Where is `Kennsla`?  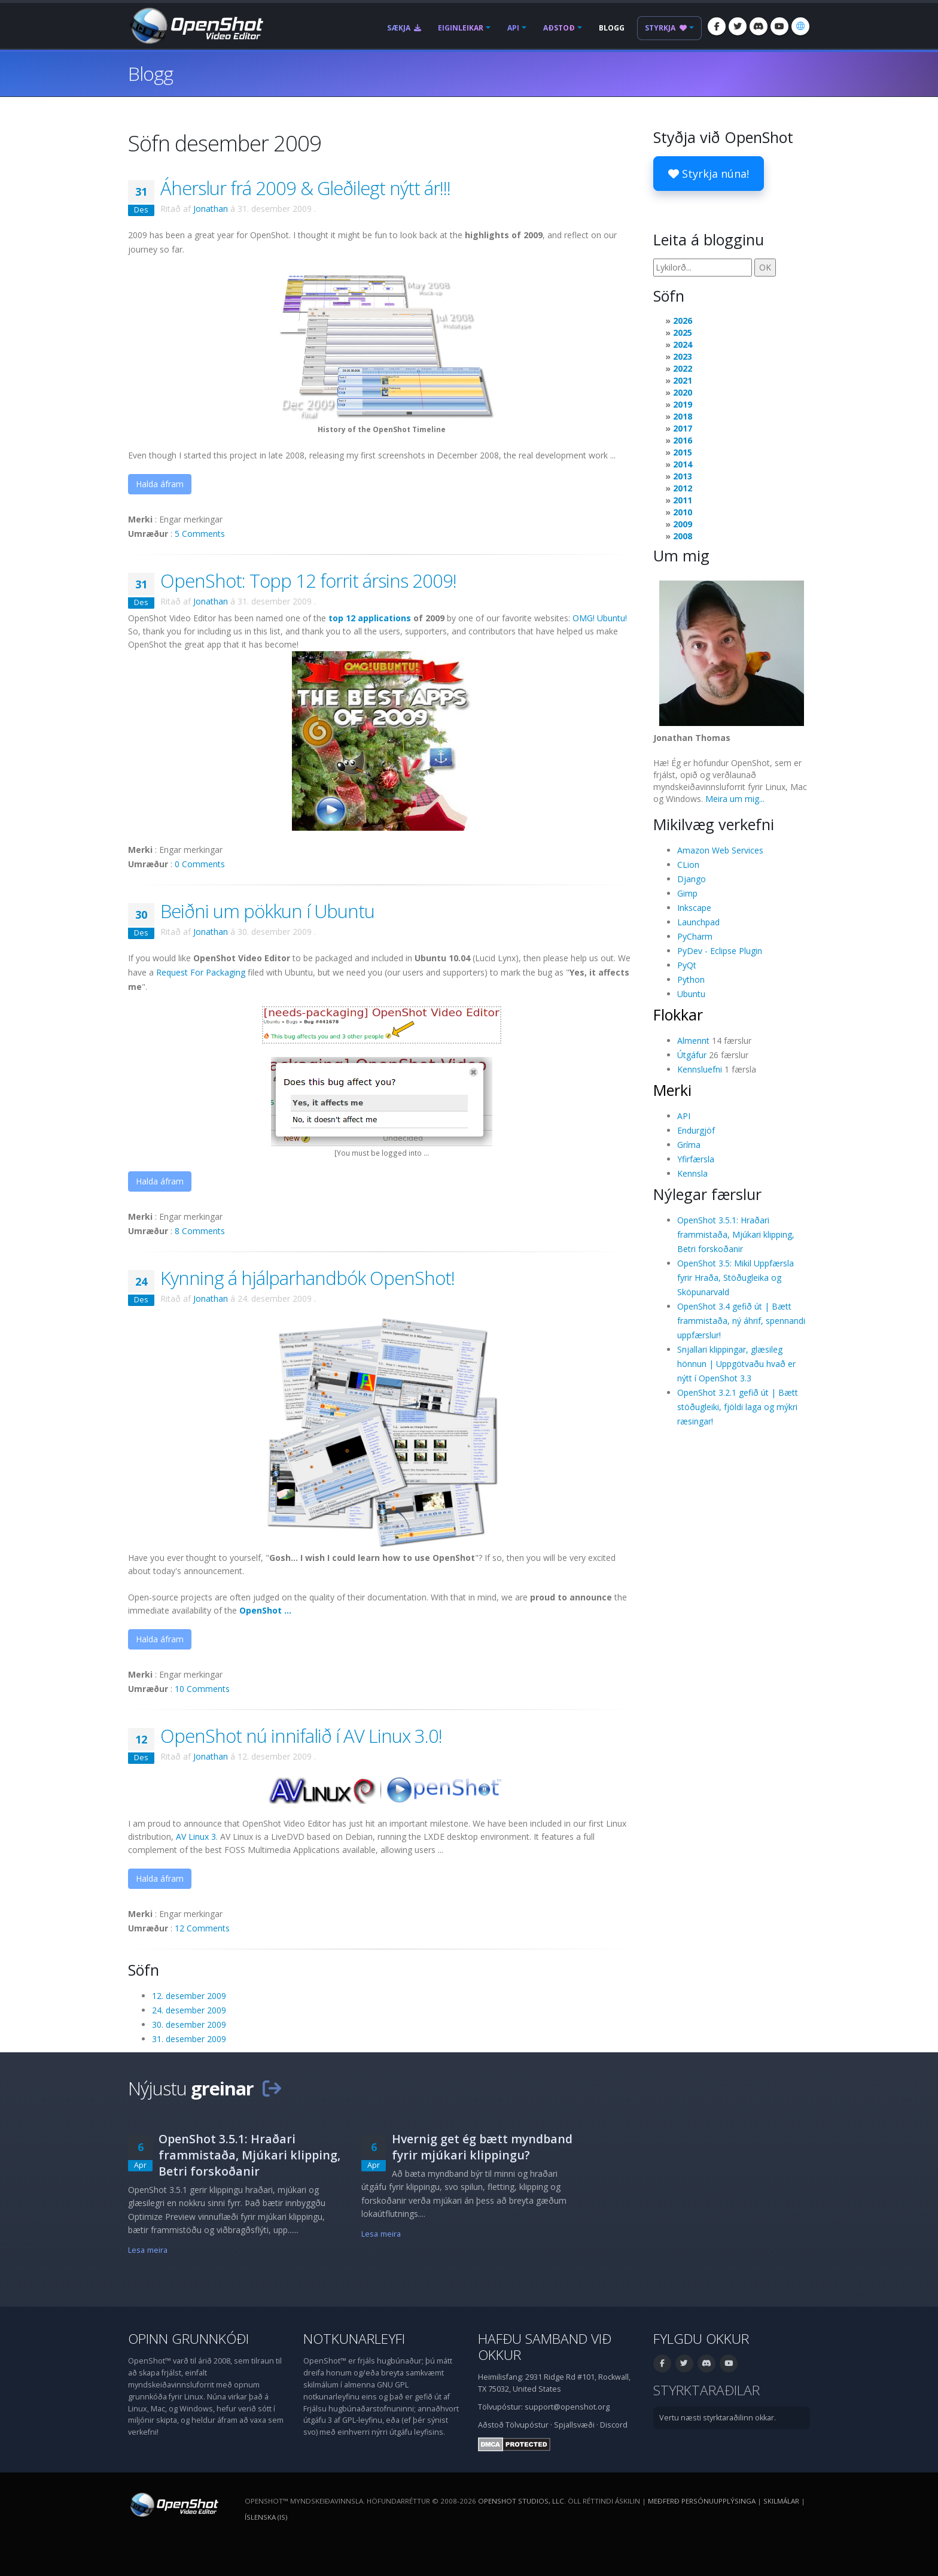
Kennsla is located at coordinates (692, 1173).